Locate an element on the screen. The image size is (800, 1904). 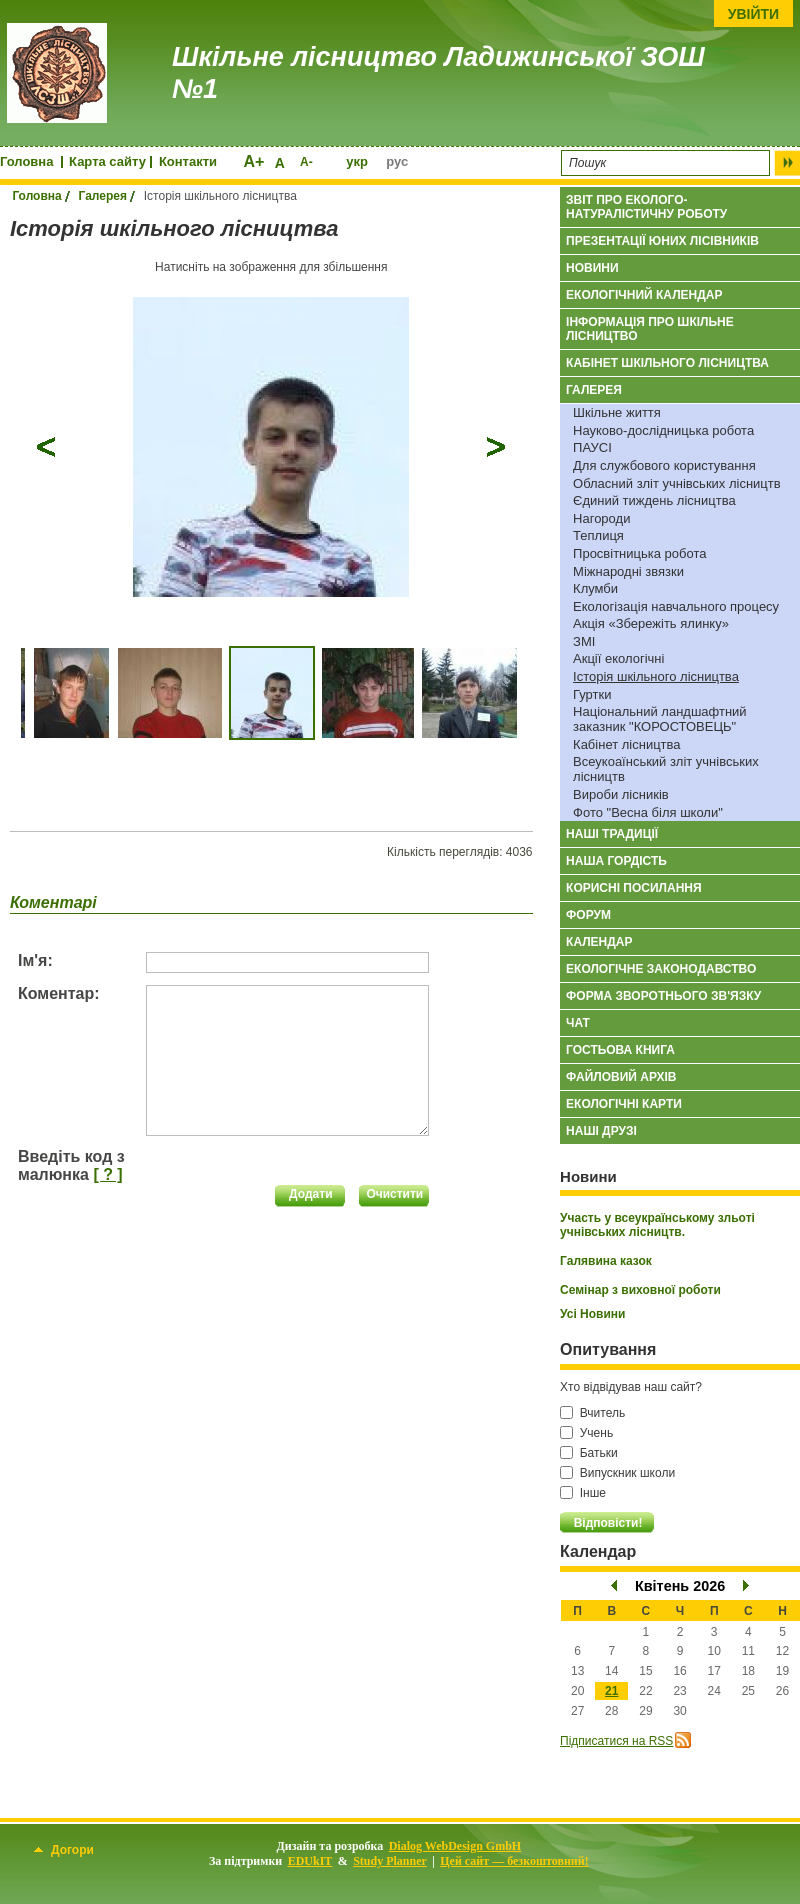
Учень is located at coordinates (586, 1433).